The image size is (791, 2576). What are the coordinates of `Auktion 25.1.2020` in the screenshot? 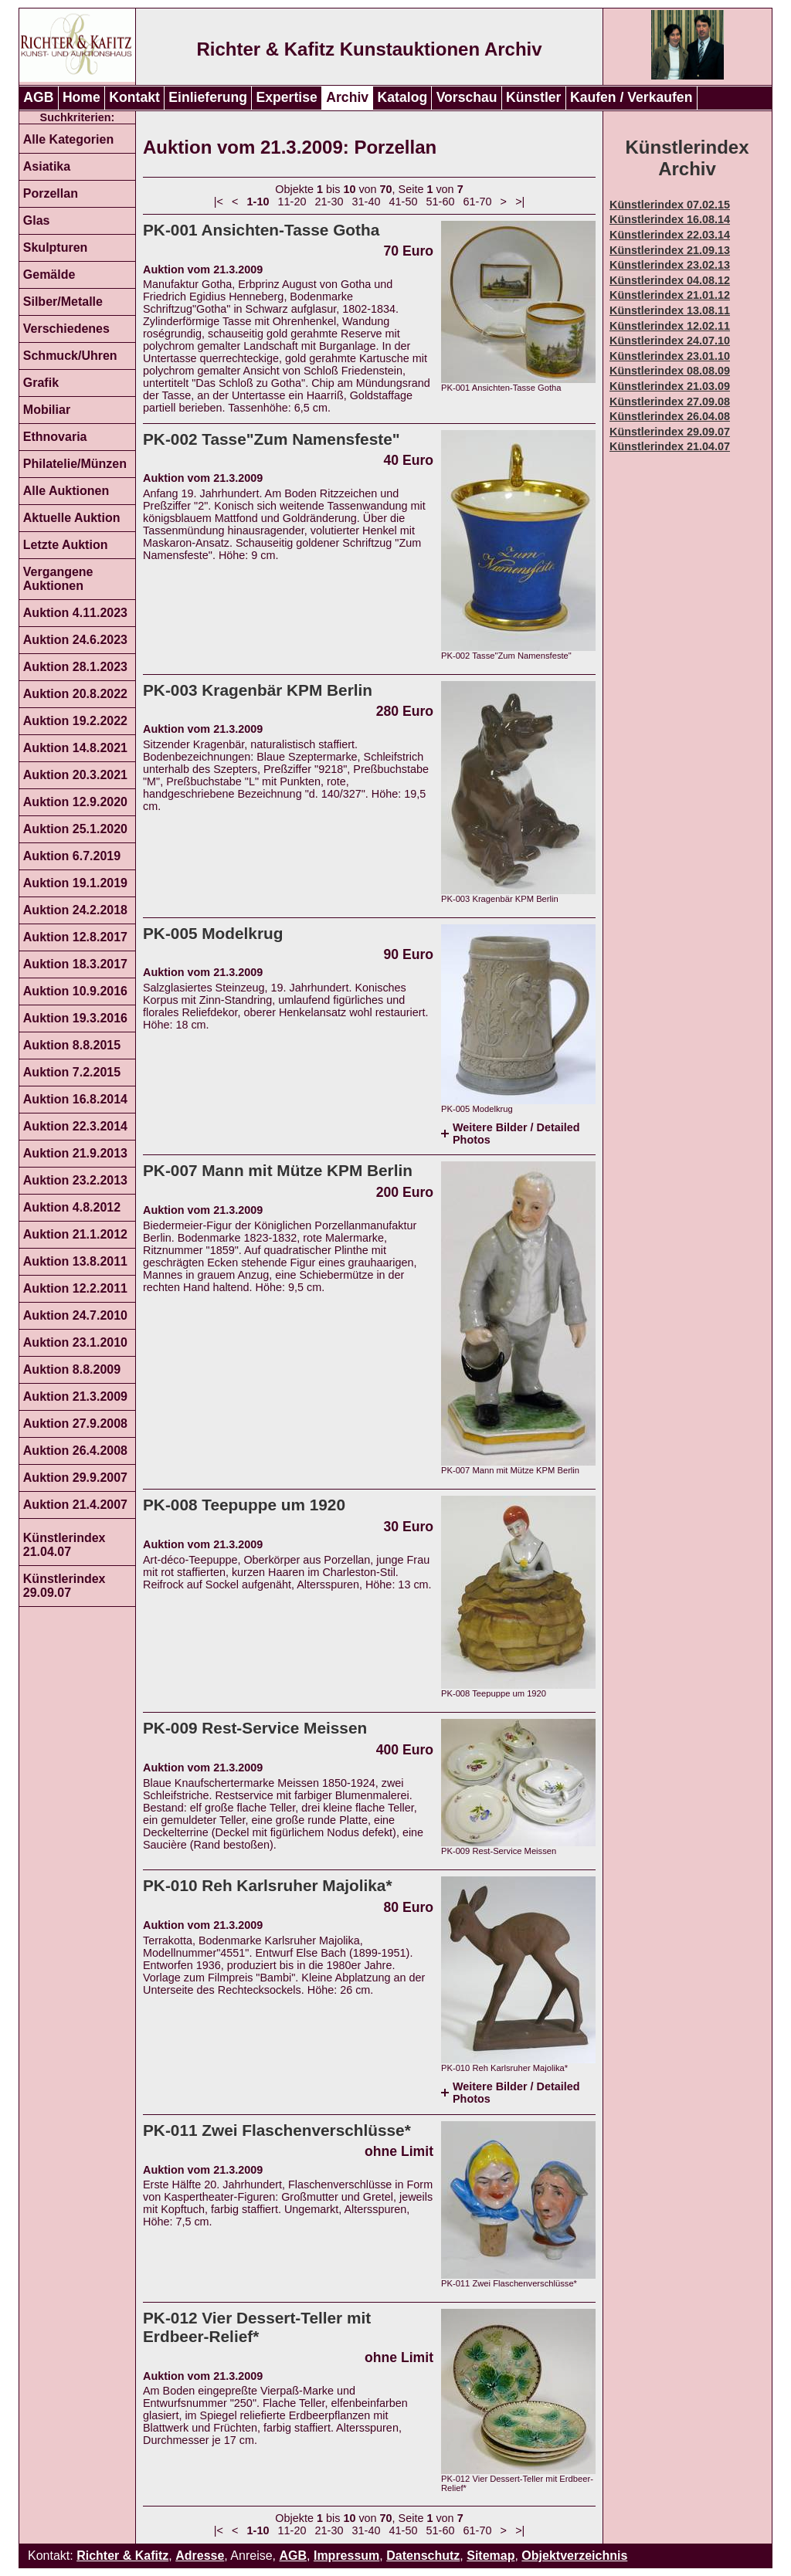 It's located at (75, 829).